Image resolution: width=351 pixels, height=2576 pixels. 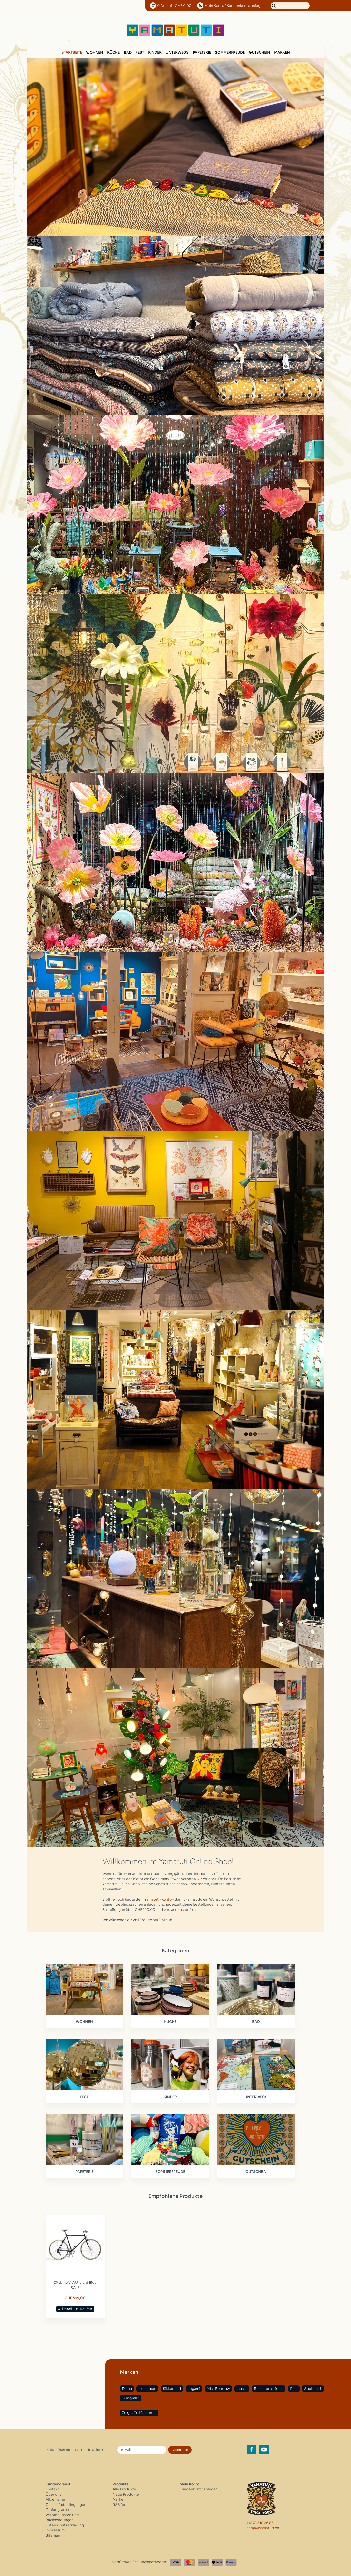 What do you see at coordinates (194, 2388) in the screenshot?
I see `Legami` at bounding box center [194, 2388].